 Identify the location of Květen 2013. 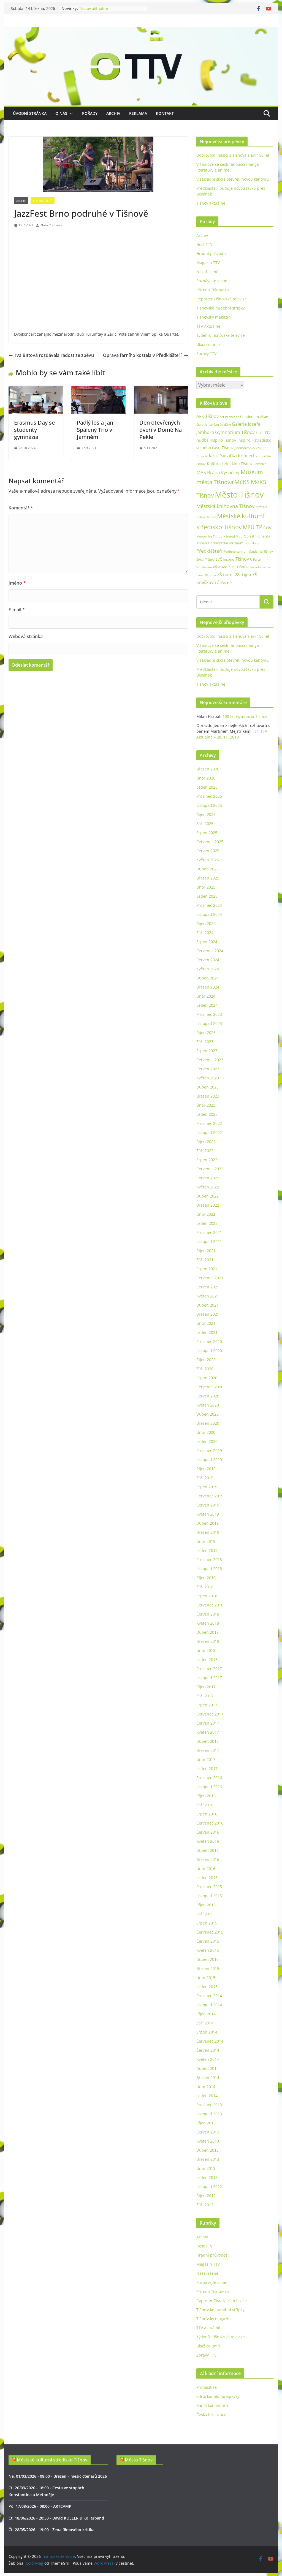
(207, 2141).